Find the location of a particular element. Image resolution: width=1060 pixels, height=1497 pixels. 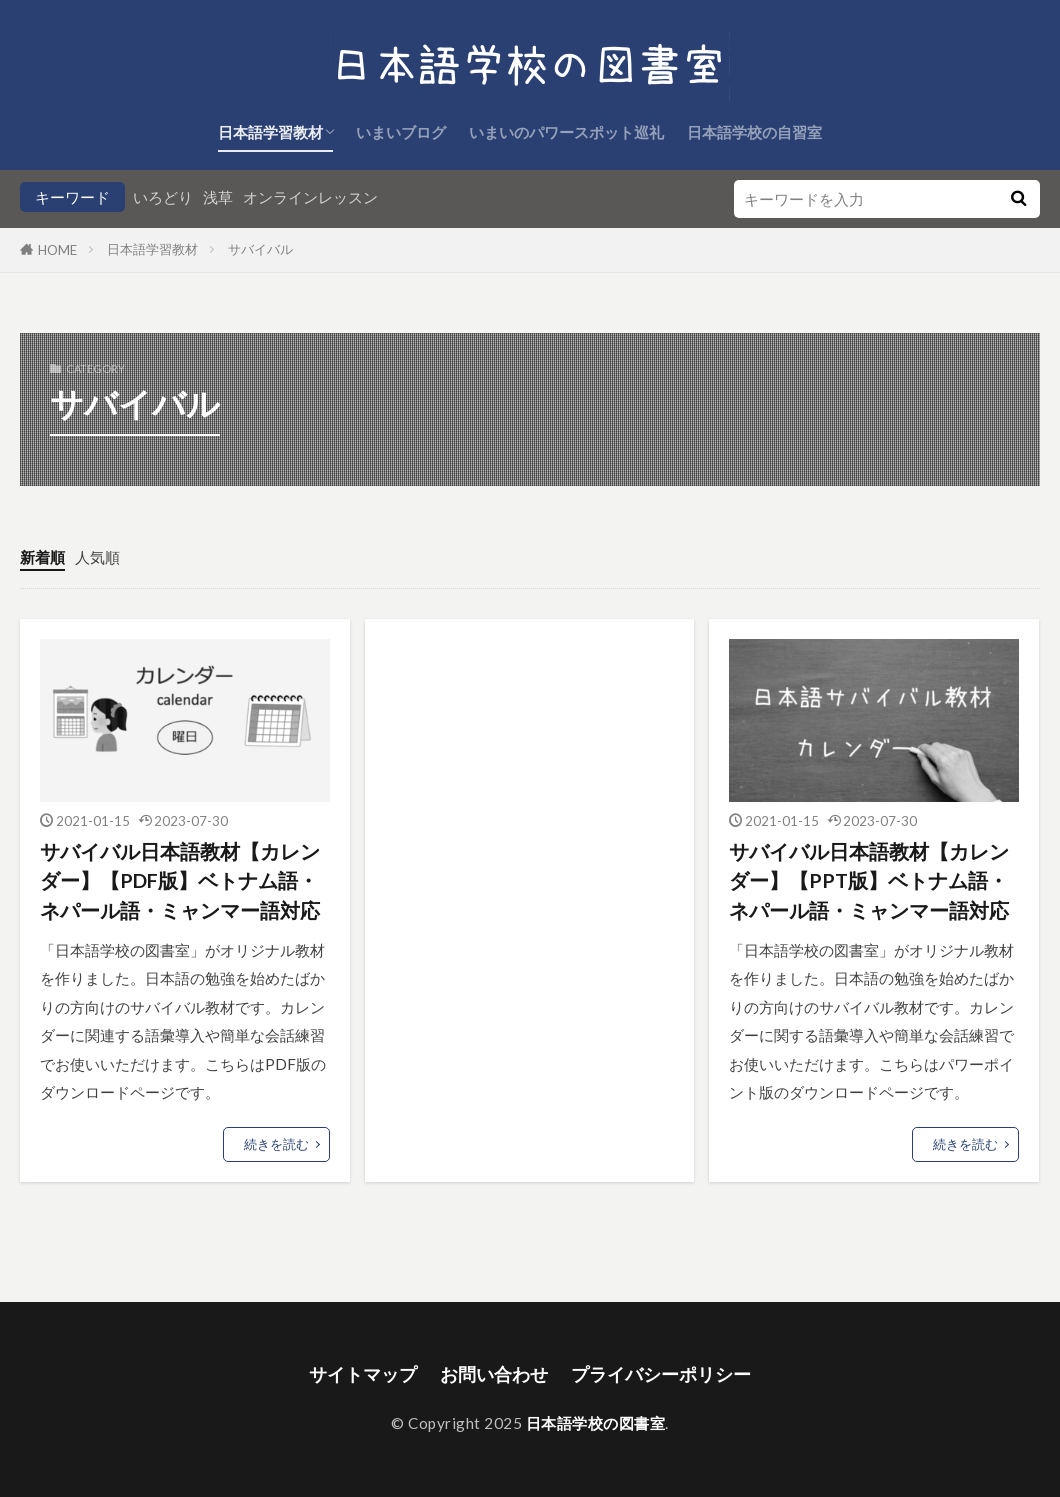

いまいのパワースポット巡礼 is located at coordinates (566, 132).